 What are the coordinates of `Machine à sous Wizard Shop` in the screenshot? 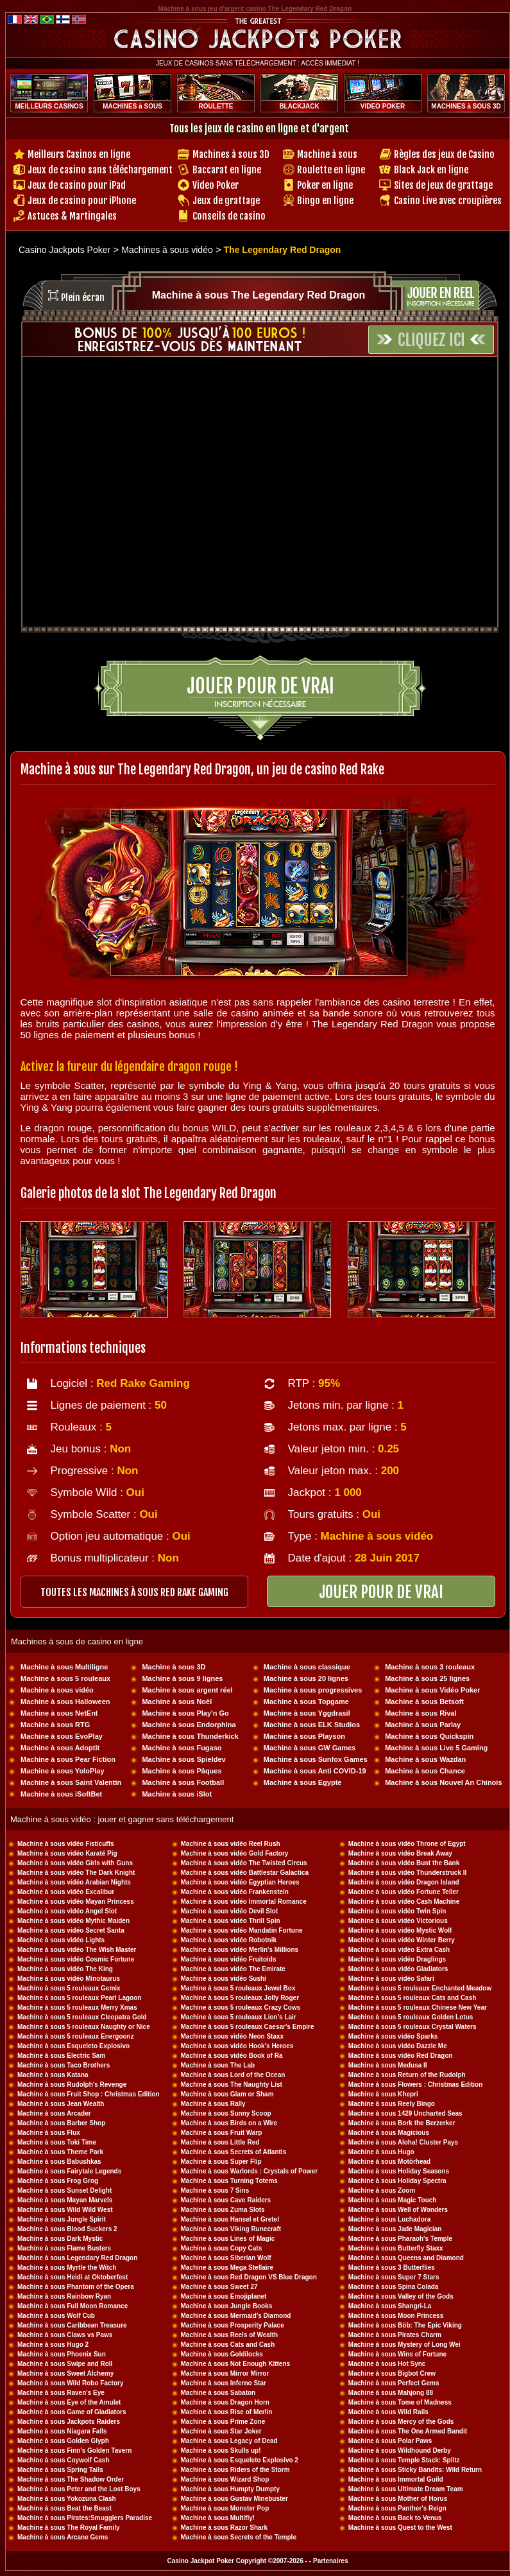 It's located at (225, 2479).